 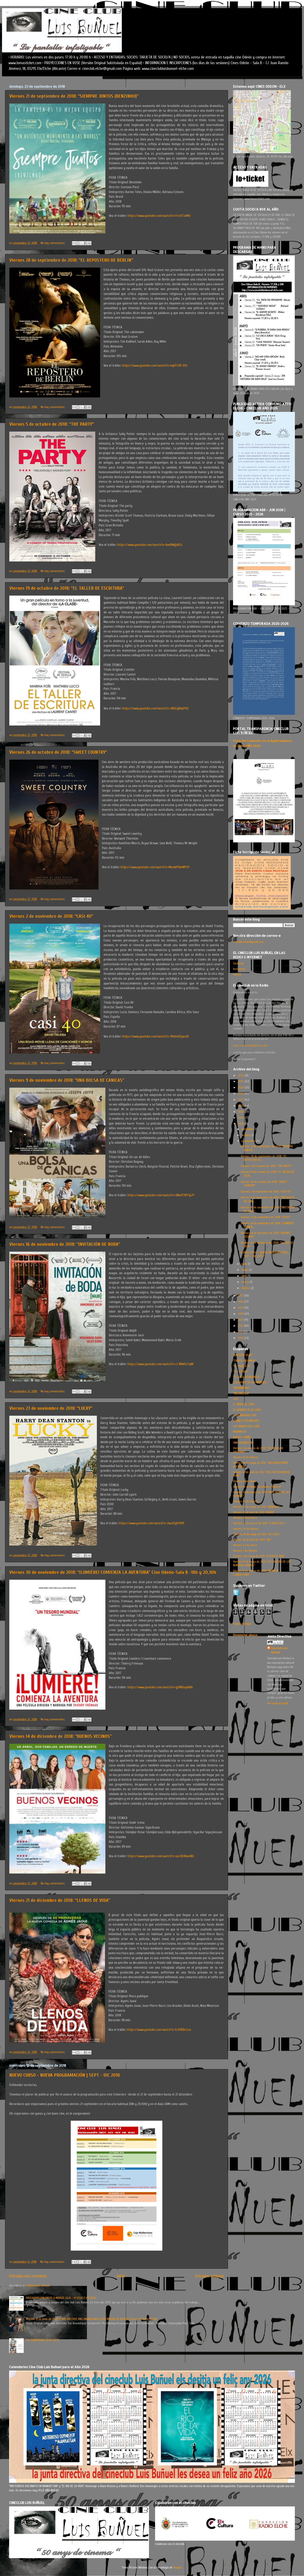 I want to click on 2015, so click(x=241, y=1308).